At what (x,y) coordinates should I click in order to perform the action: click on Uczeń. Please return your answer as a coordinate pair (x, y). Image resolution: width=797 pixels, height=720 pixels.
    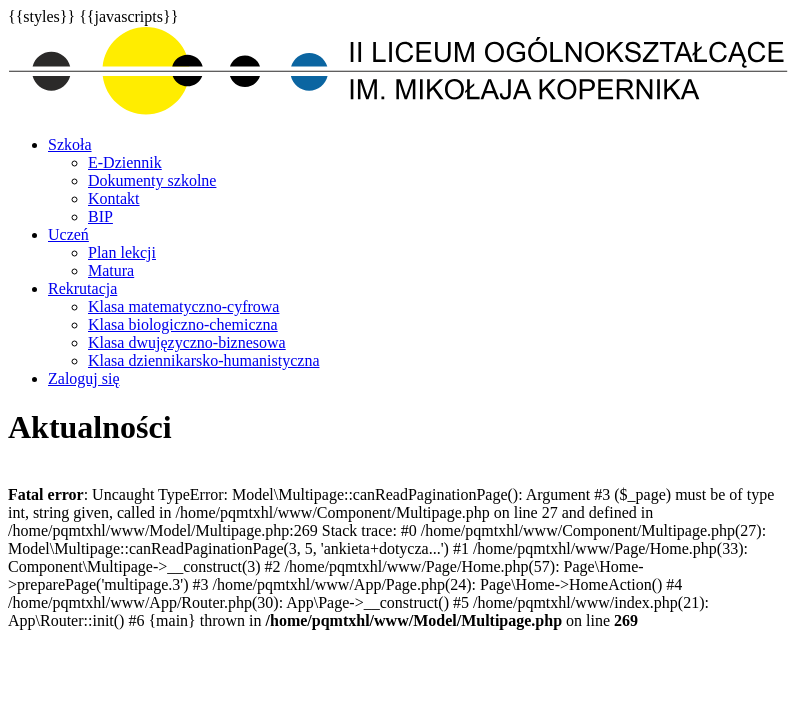
    Looking at the image, I should click on (68, 234).